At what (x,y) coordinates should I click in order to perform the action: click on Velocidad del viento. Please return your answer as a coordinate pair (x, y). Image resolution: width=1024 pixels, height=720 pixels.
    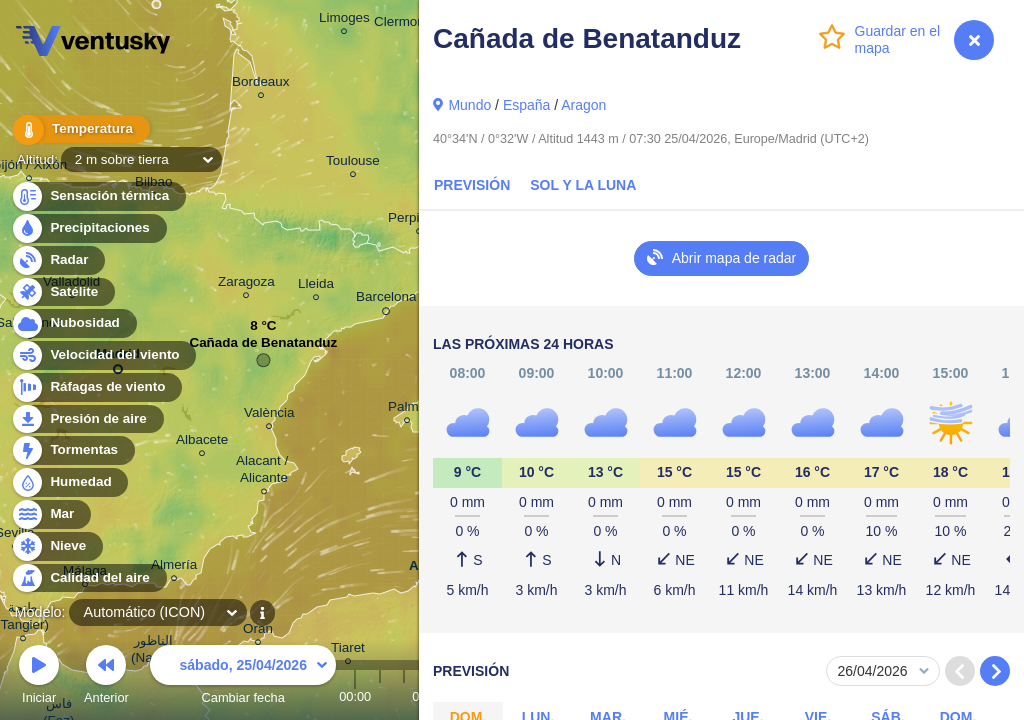
    Looking at the image, I should click on (103, 355).